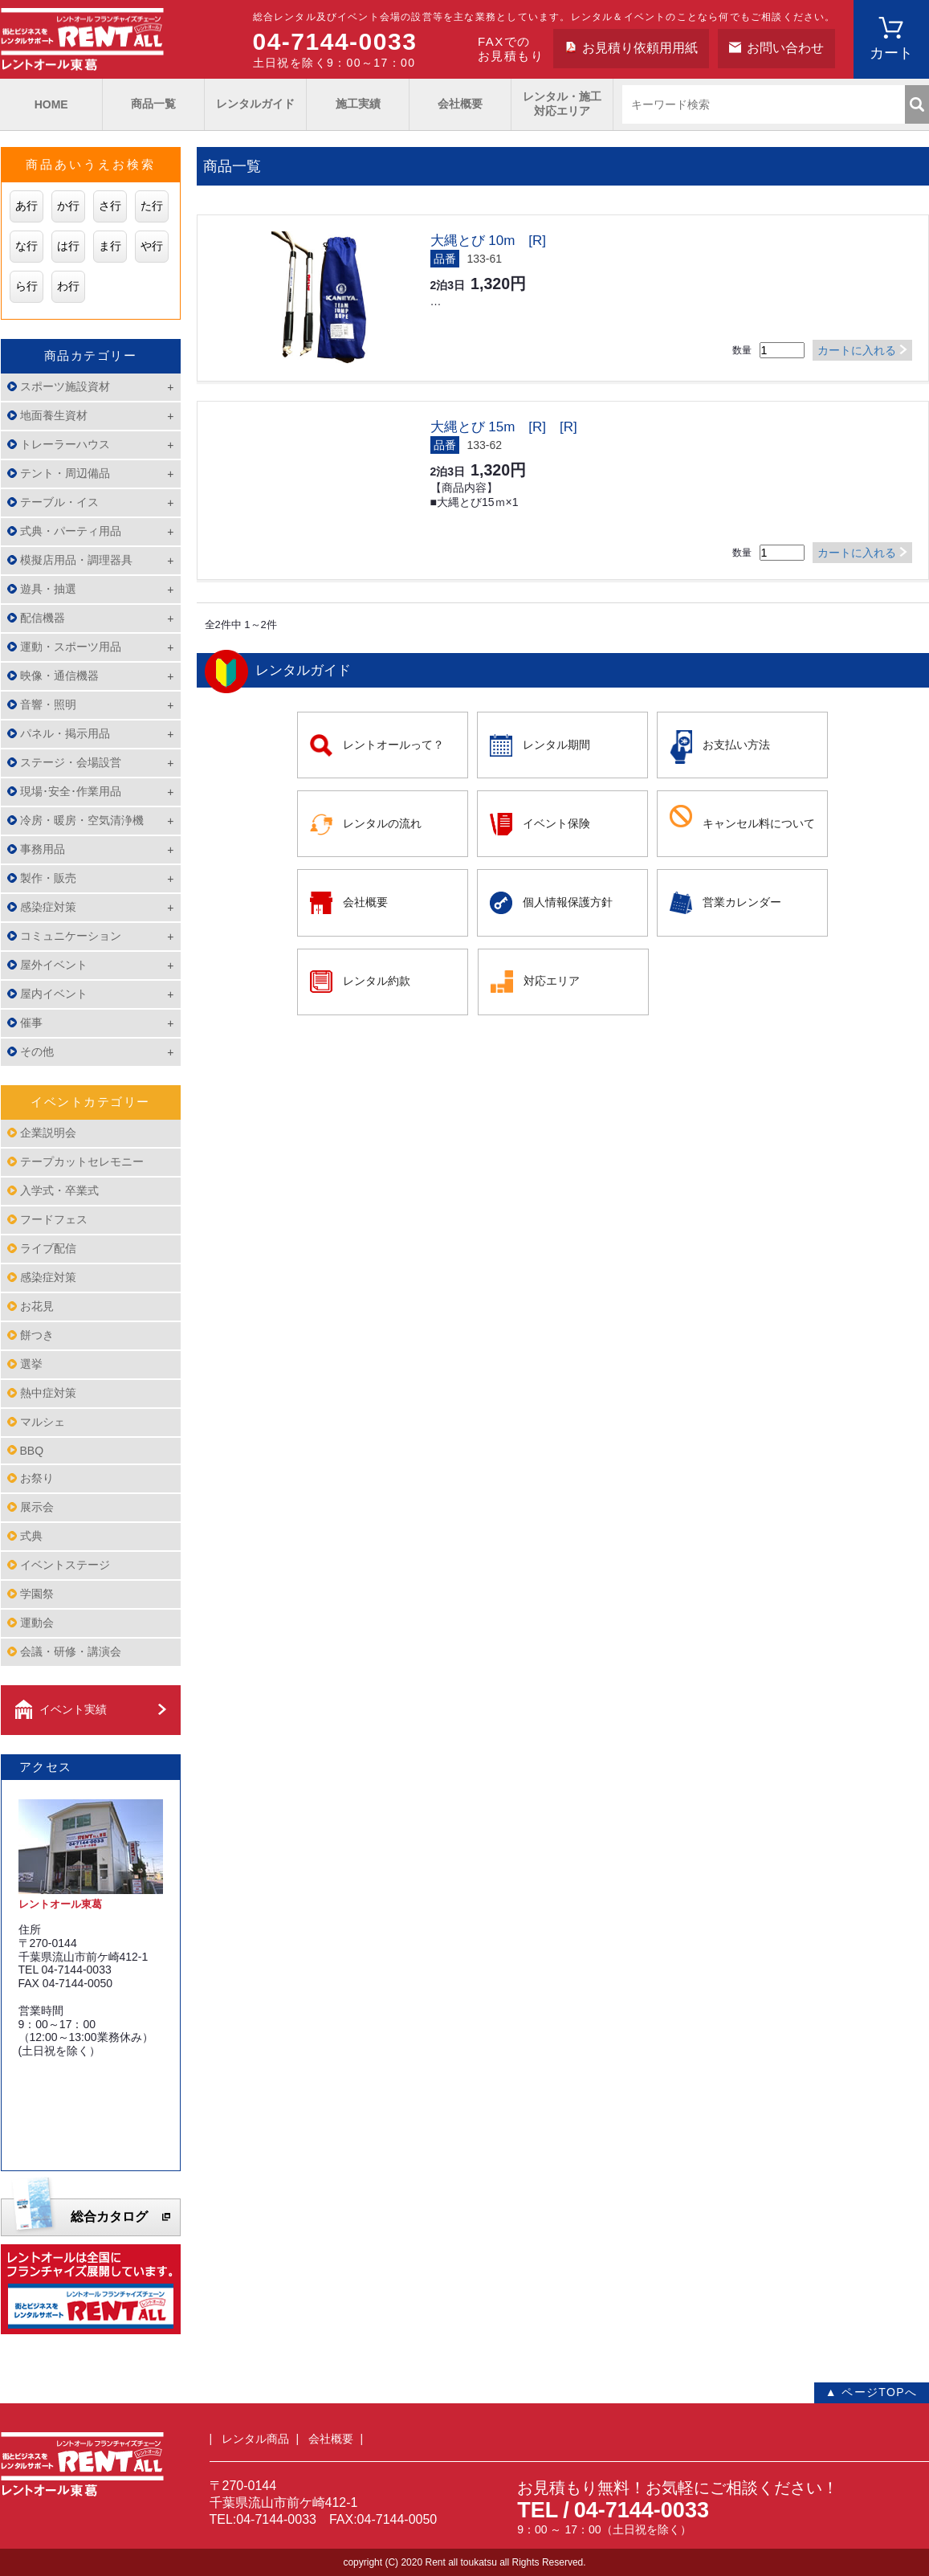 The width and height of the screenshot is (929, 2576). Describe the element at coordinates (856, 350) in the screenshot. I see `カートに入れる` at that location.